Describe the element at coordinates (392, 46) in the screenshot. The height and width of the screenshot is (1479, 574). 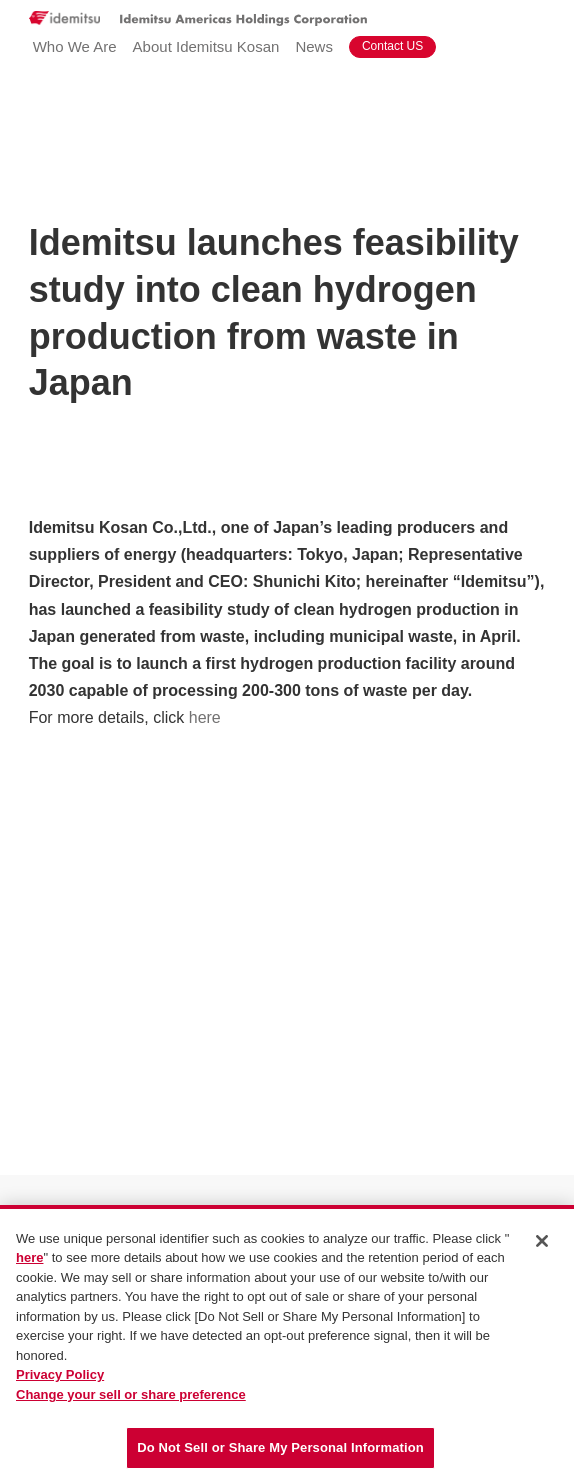
I see `Contact US` at that location.